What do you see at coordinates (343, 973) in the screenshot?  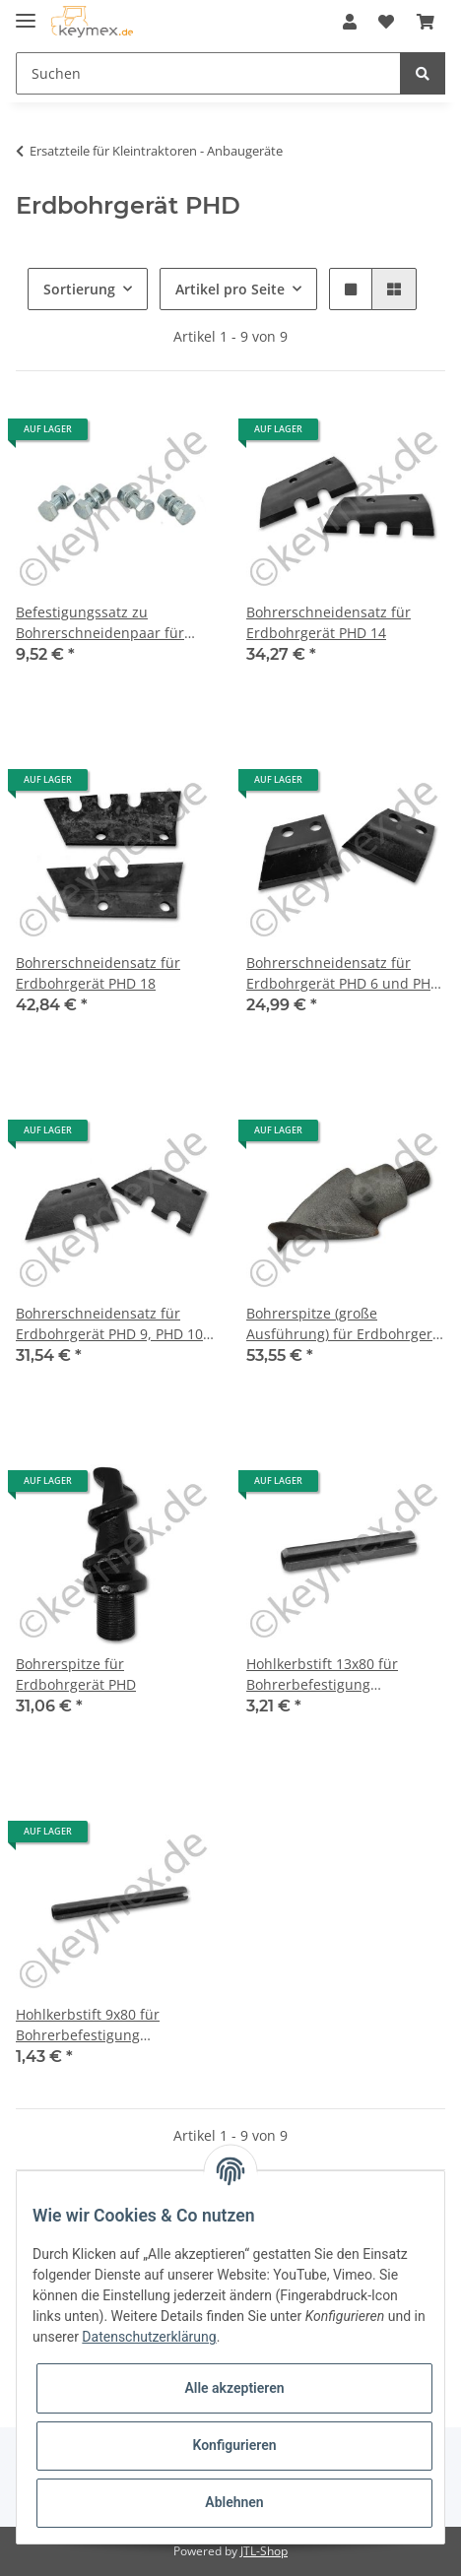 I see `Bohrerschneidensatz für Erdbohrgerät PHD 6 und PHD 8` at bounding box center [343, 973].